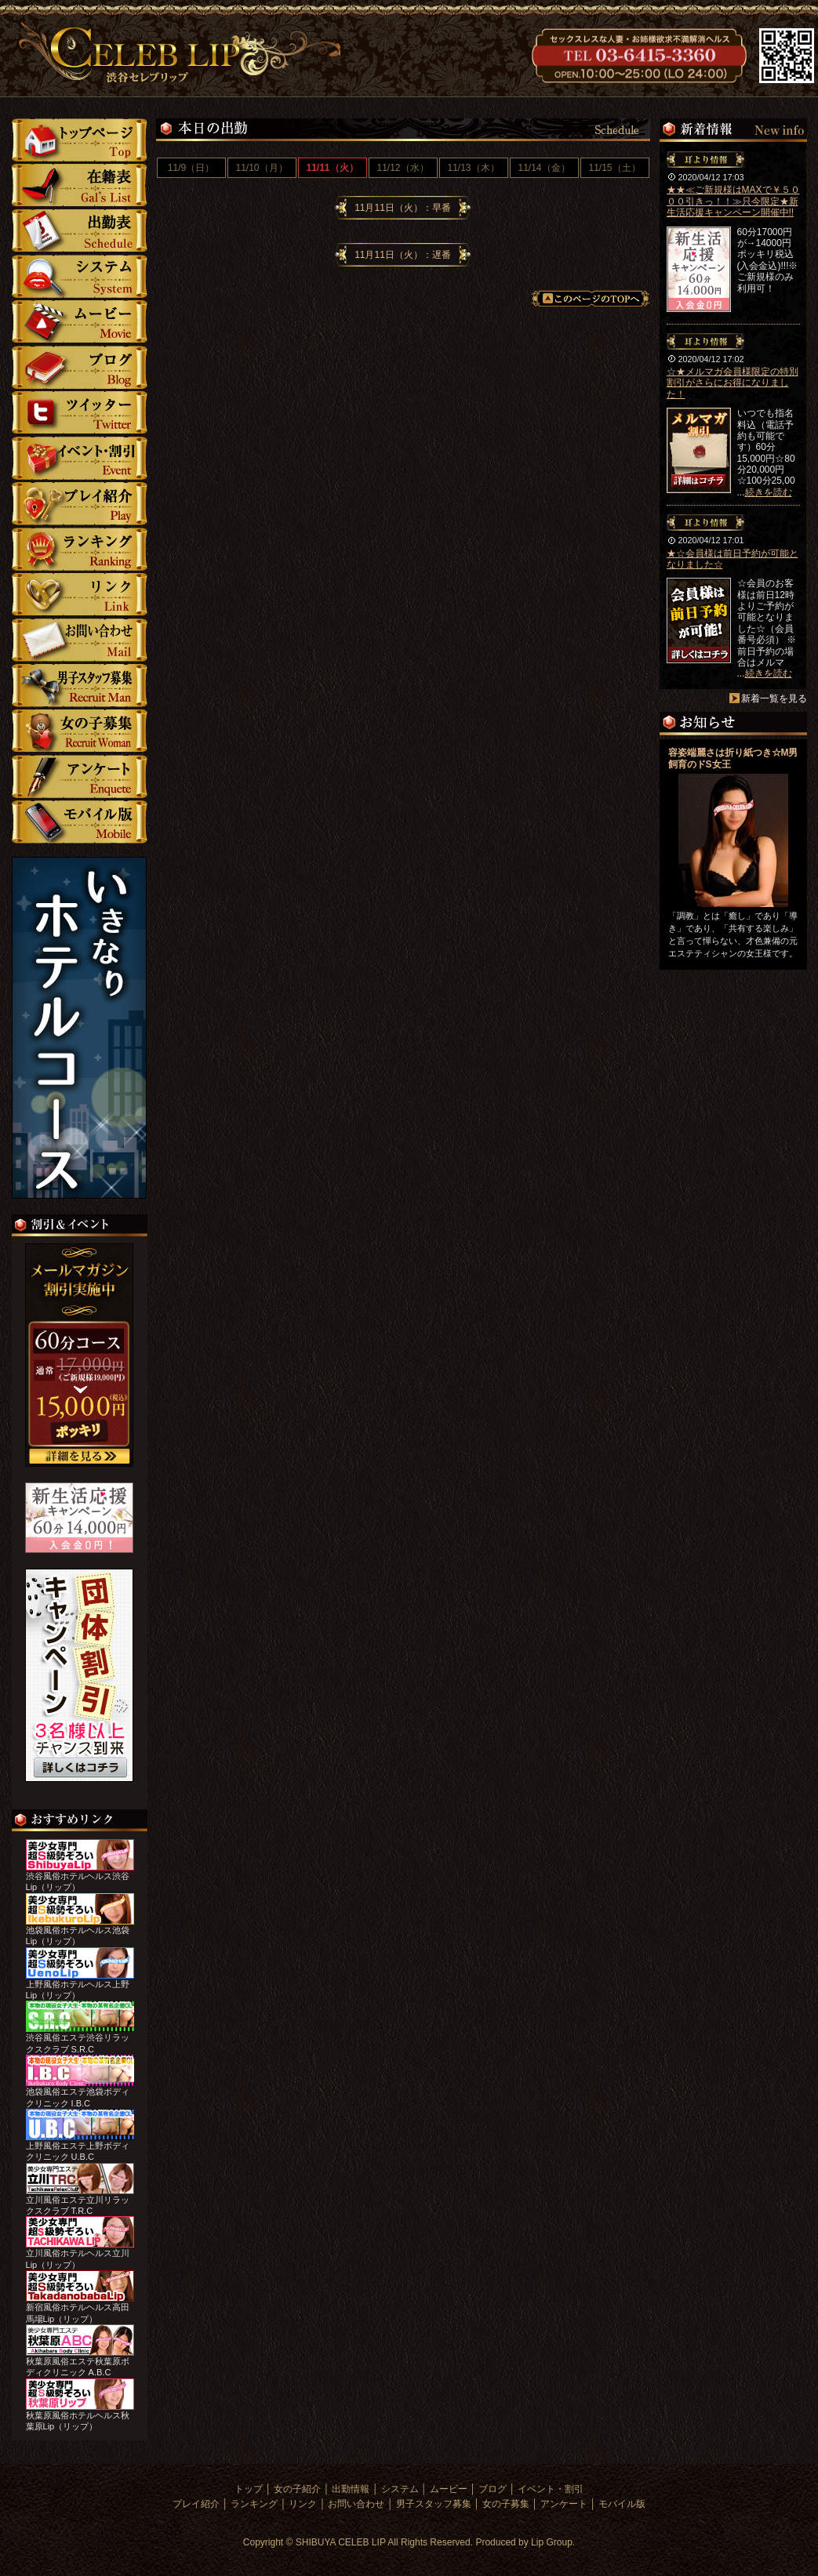 The width and height of the screenshot is (818, 2576). What do you see at coordinates (191, 167) in the screenshot?
I see `11/9（日）` at bounding box center [191, 167].